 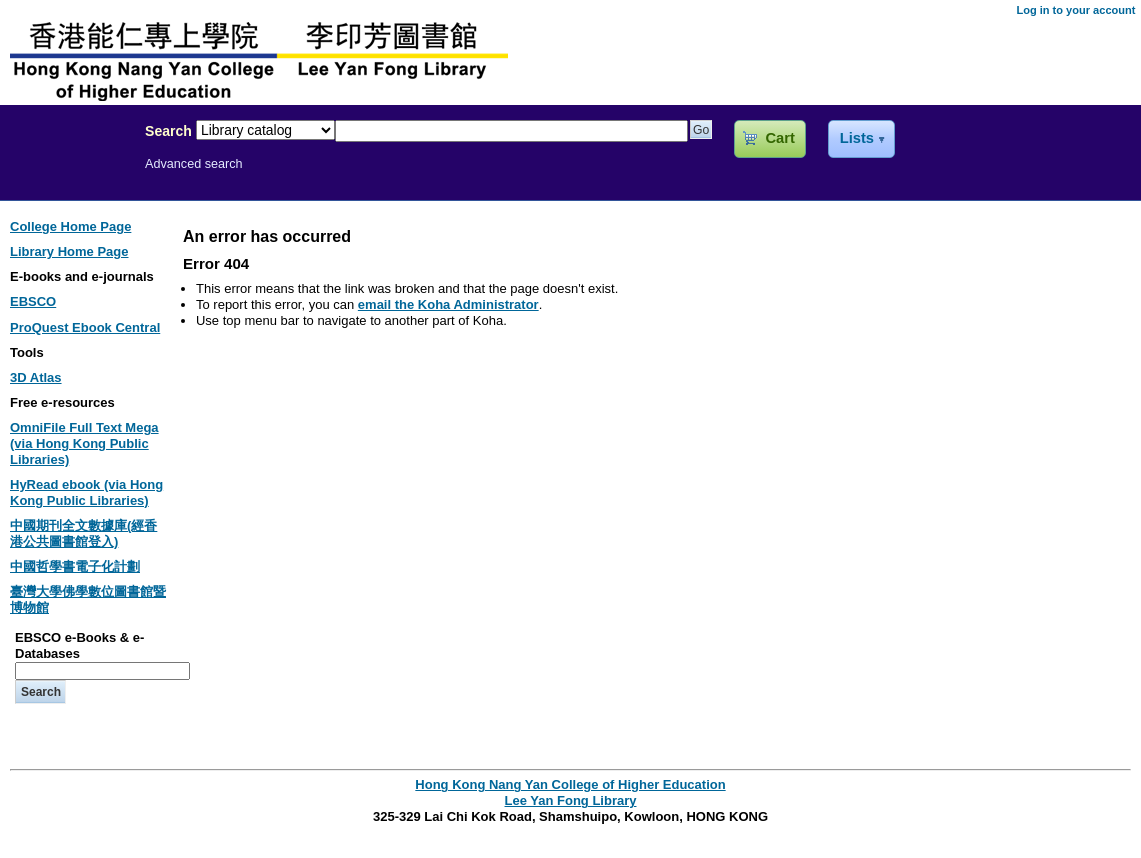 What do you see at coordinates (67, 174) in the screenshot?
I see `Lee Yan Fong Library` at bounding box center [67, 174].